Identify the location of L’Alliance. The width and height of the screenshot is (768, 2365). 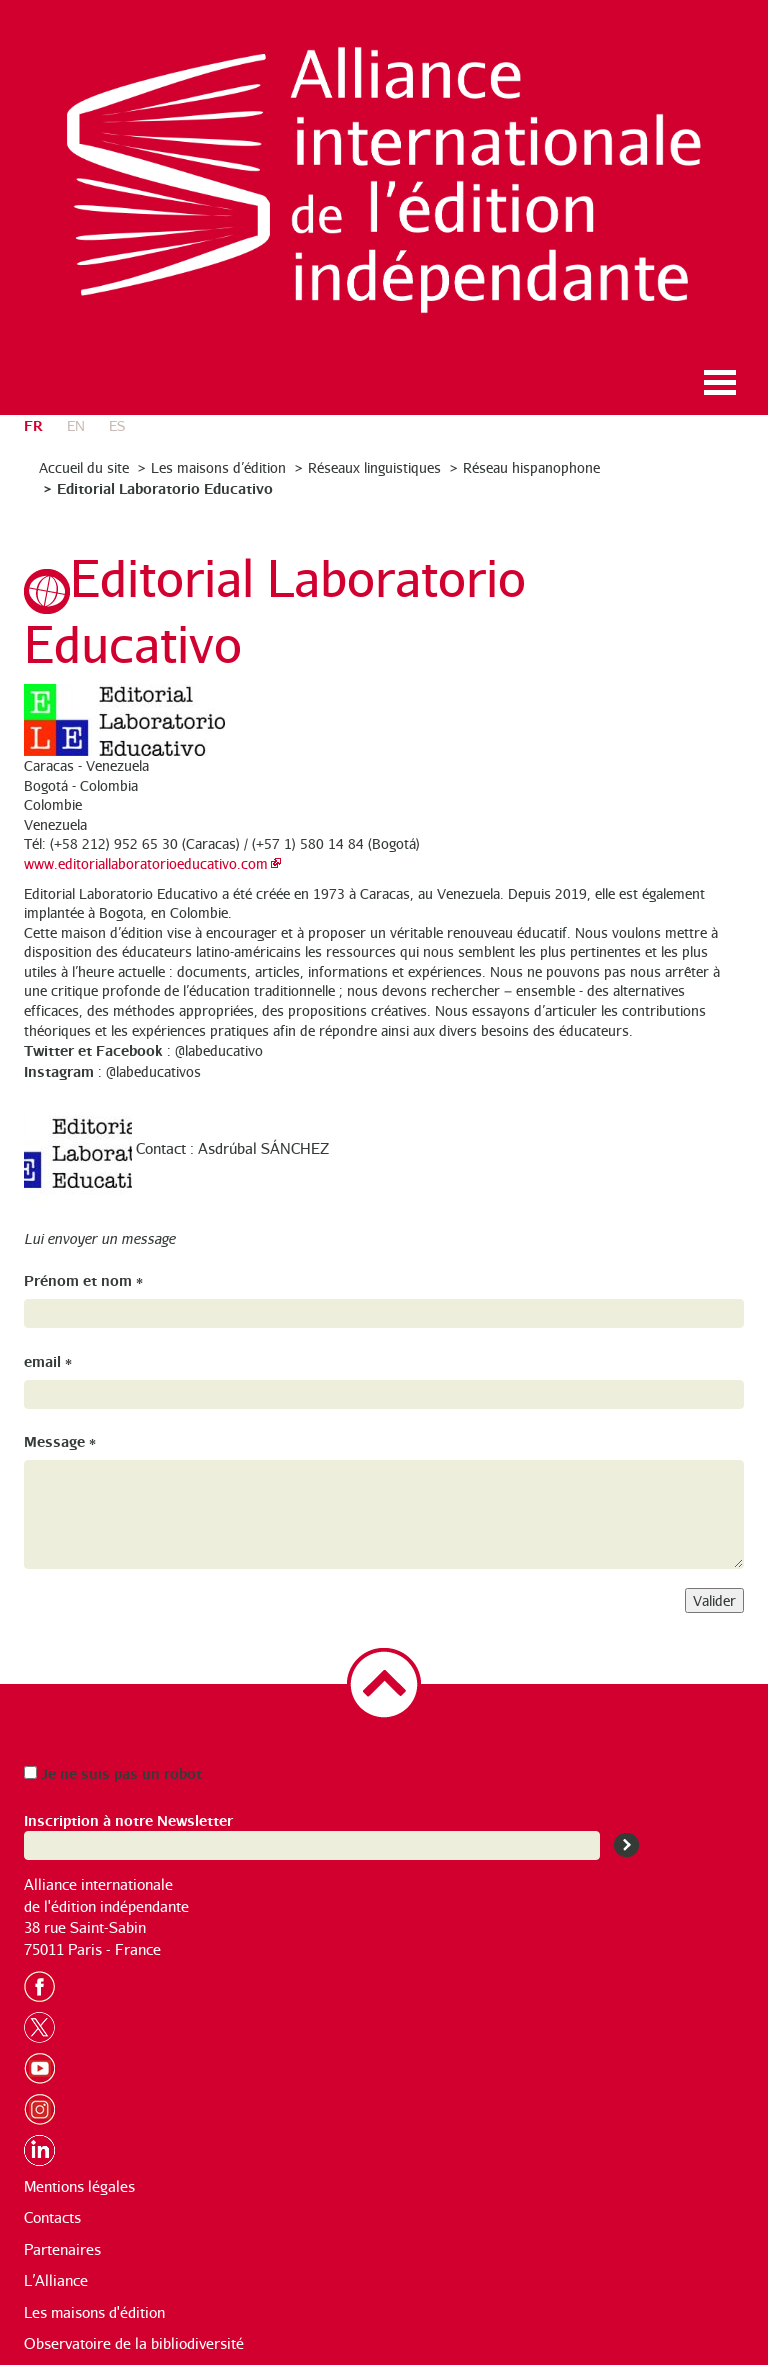
(56, 2280).